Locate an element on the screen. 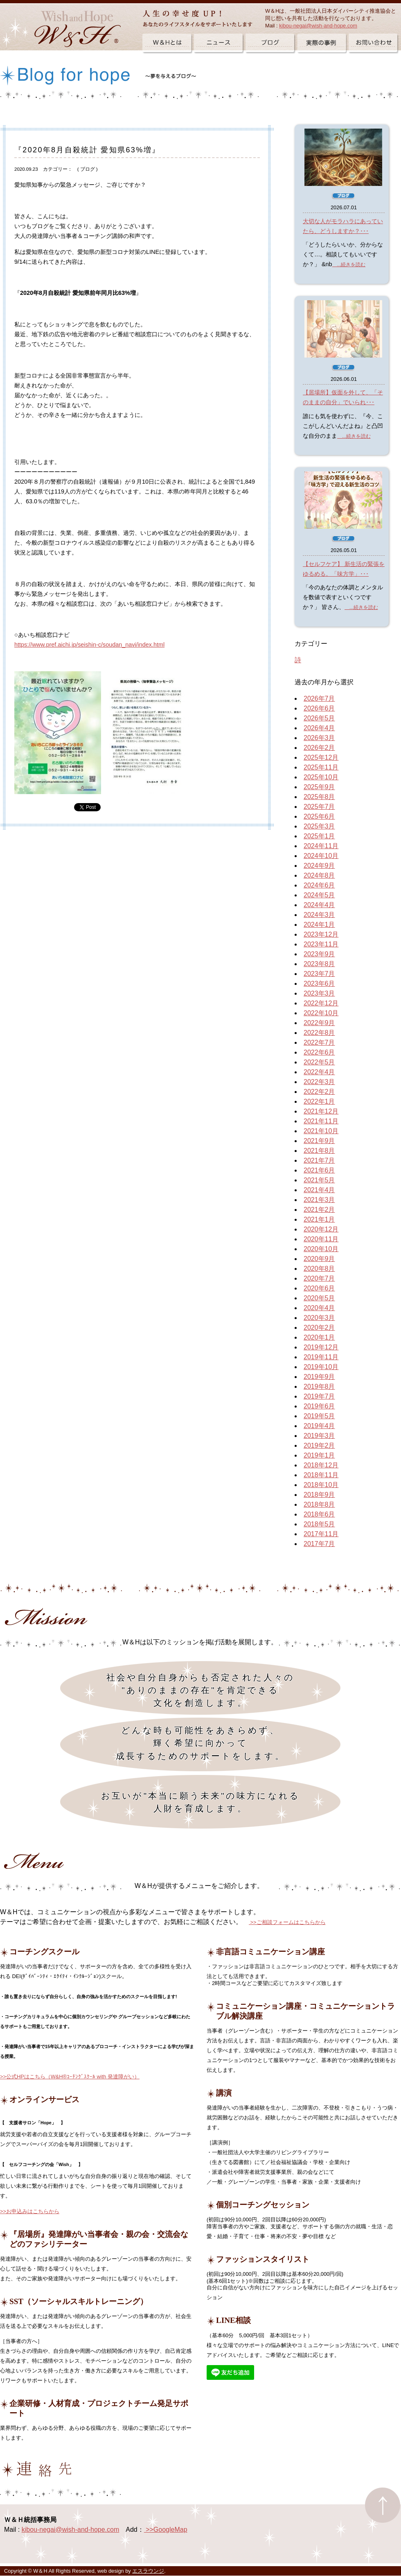 The height and width of the screenshot is (2576, 401). 2025年9月 is located at coordinates (319, 786).